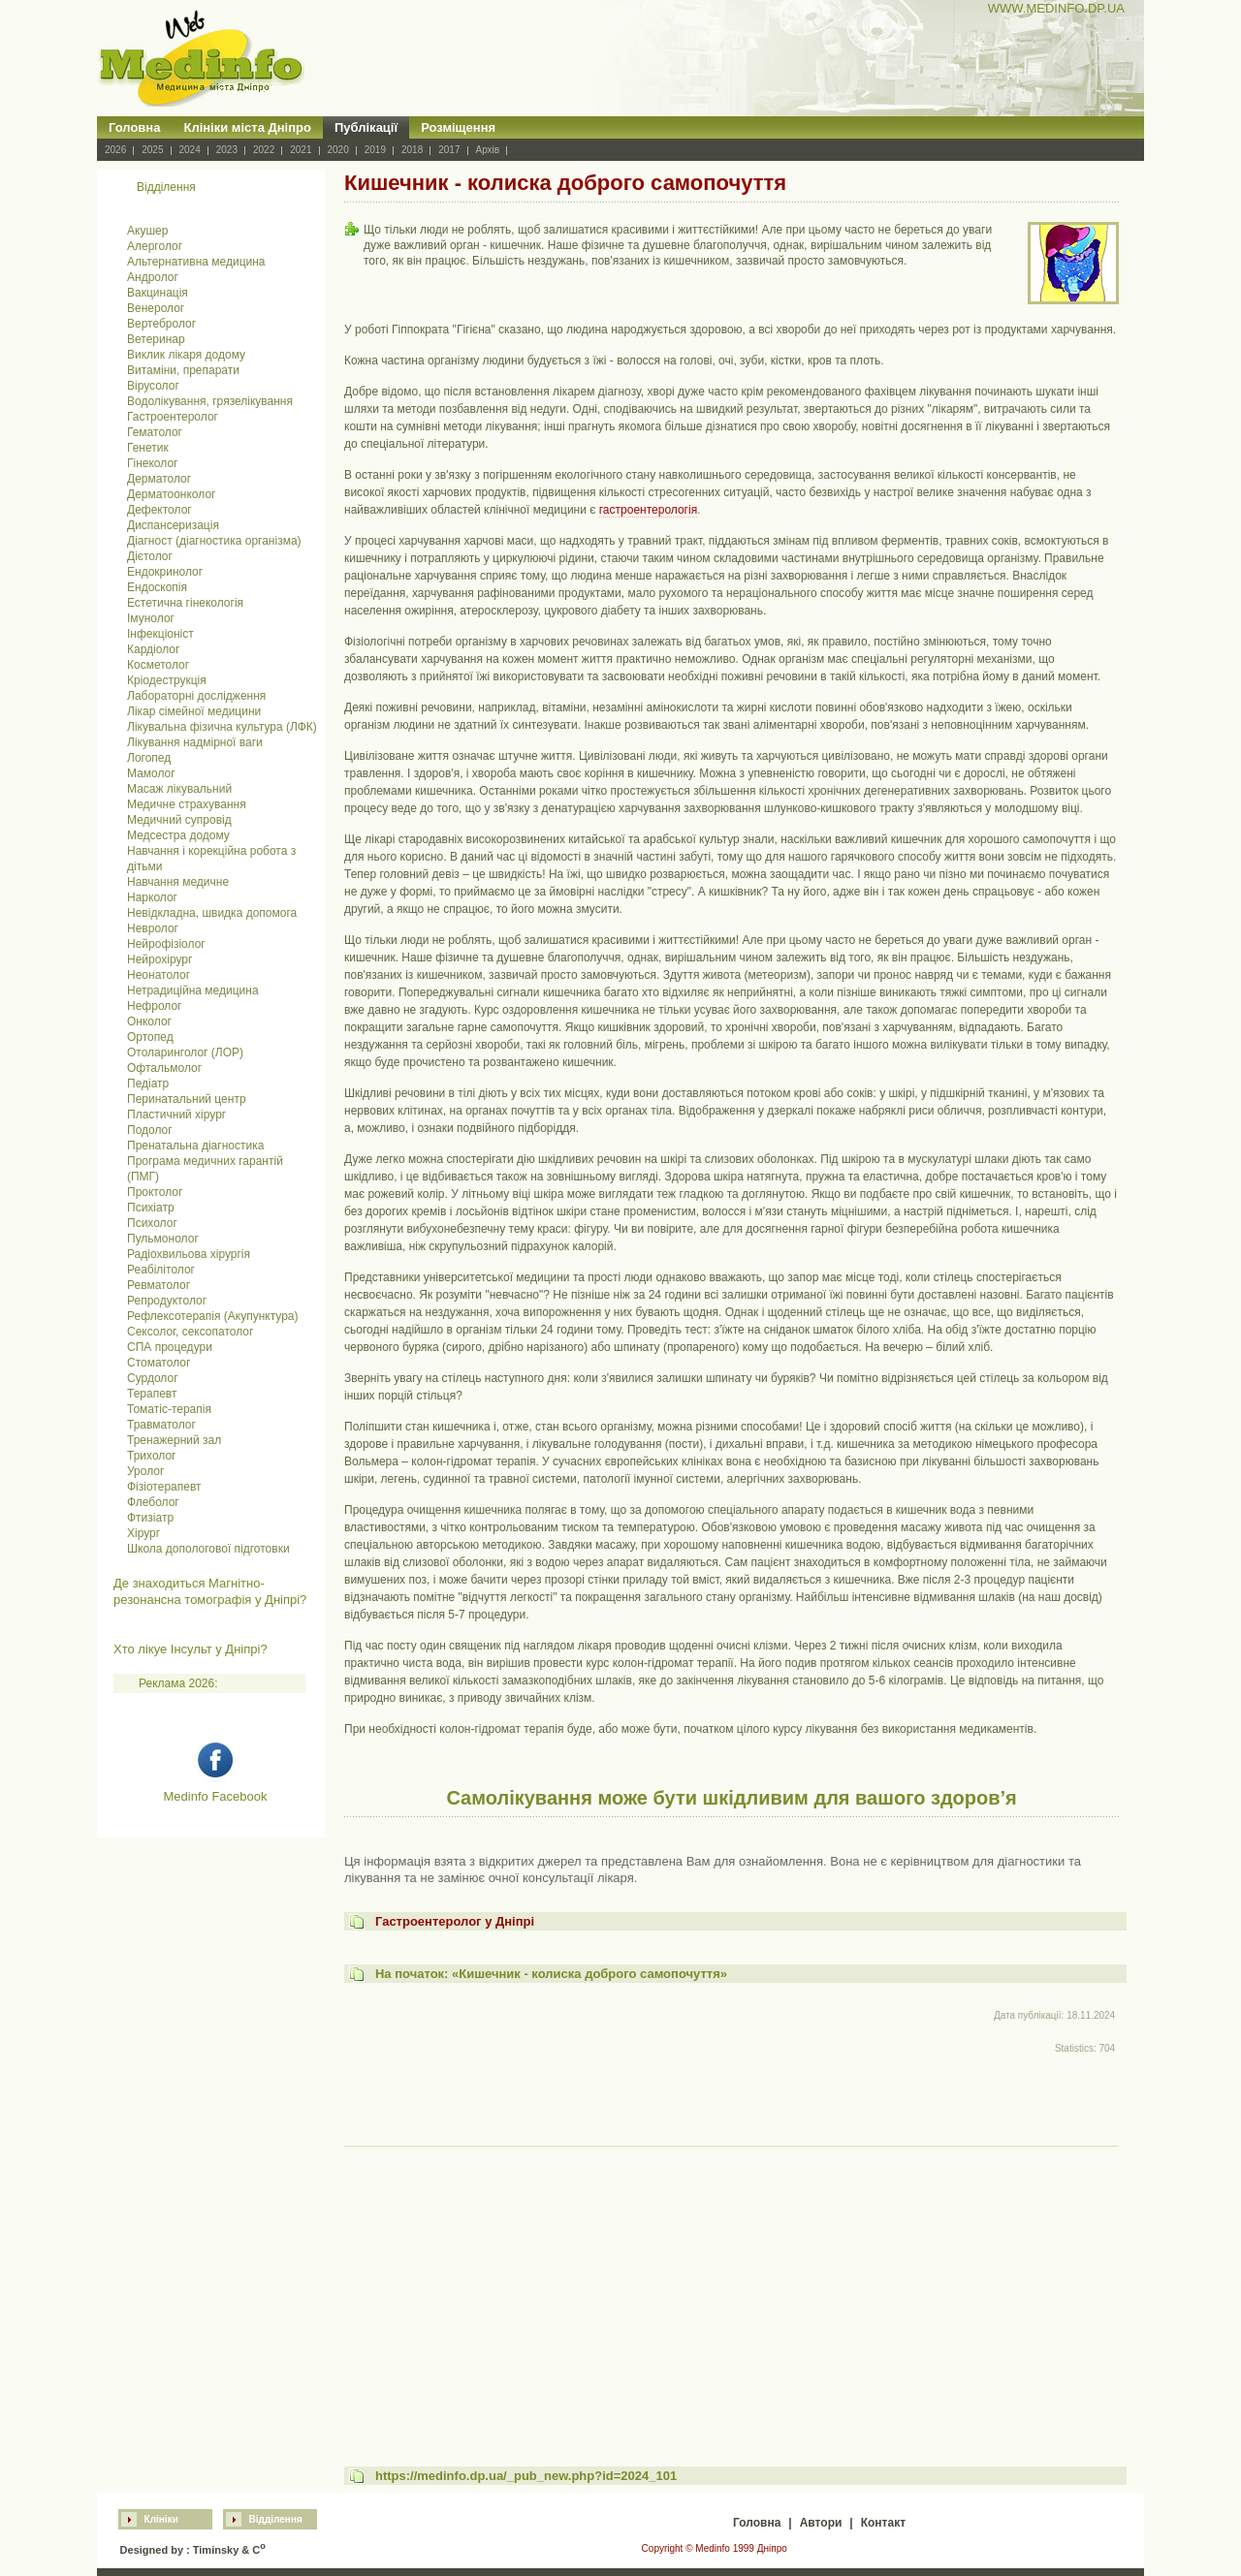 Image resolution: width=1241 pixels, height=2576 pixels. What do you see at coordinates (151, 1207) in the screenshot?
I see `Психіатр` at bounding box center [151, 1207].